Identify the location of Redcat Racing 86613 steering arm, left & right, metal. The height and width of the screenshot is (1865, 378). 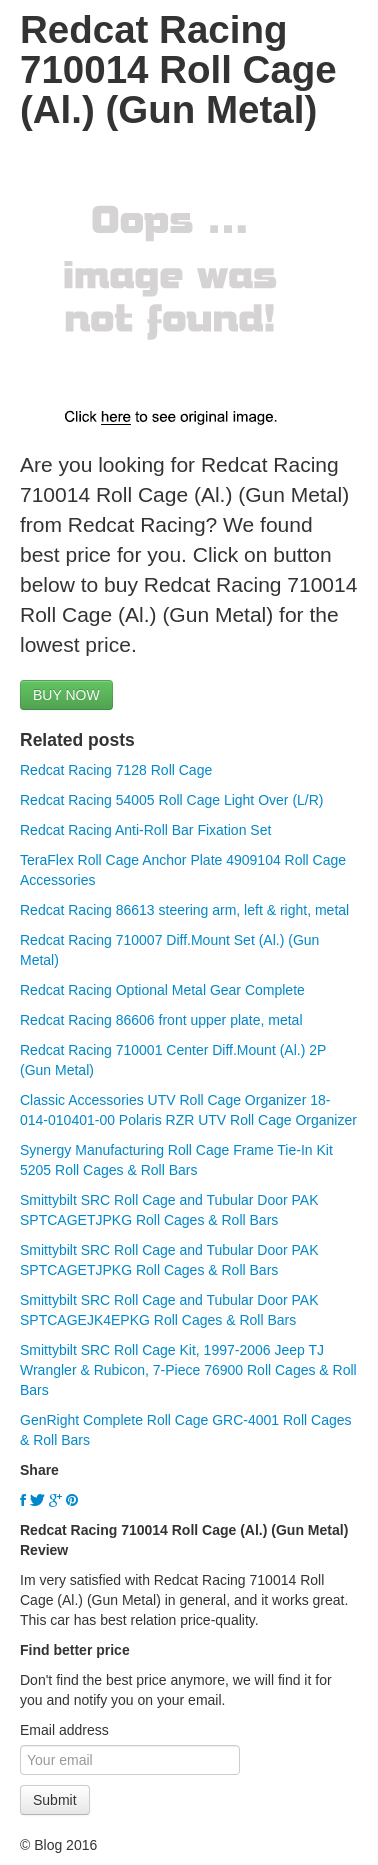
(184, 910).